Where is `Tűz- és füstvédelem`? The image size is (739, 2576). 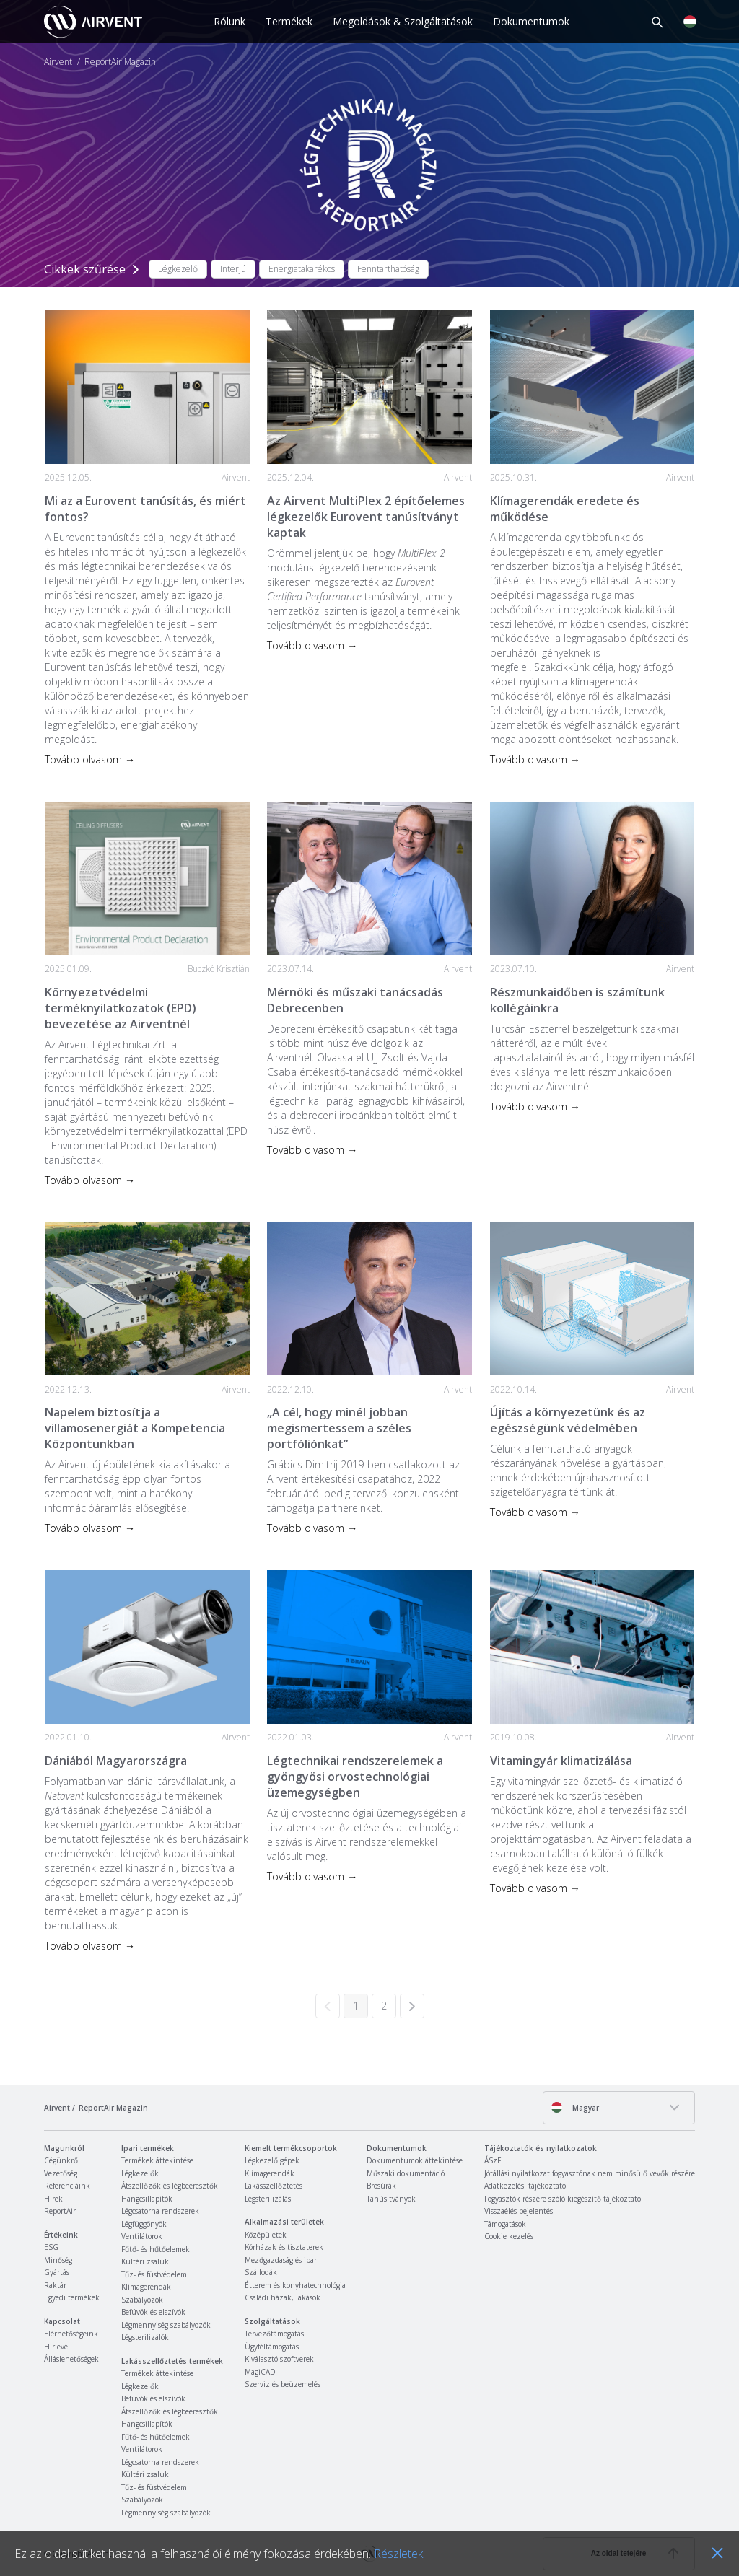
Tűz- és füstvédelem is located at coordinates (154, 2274).